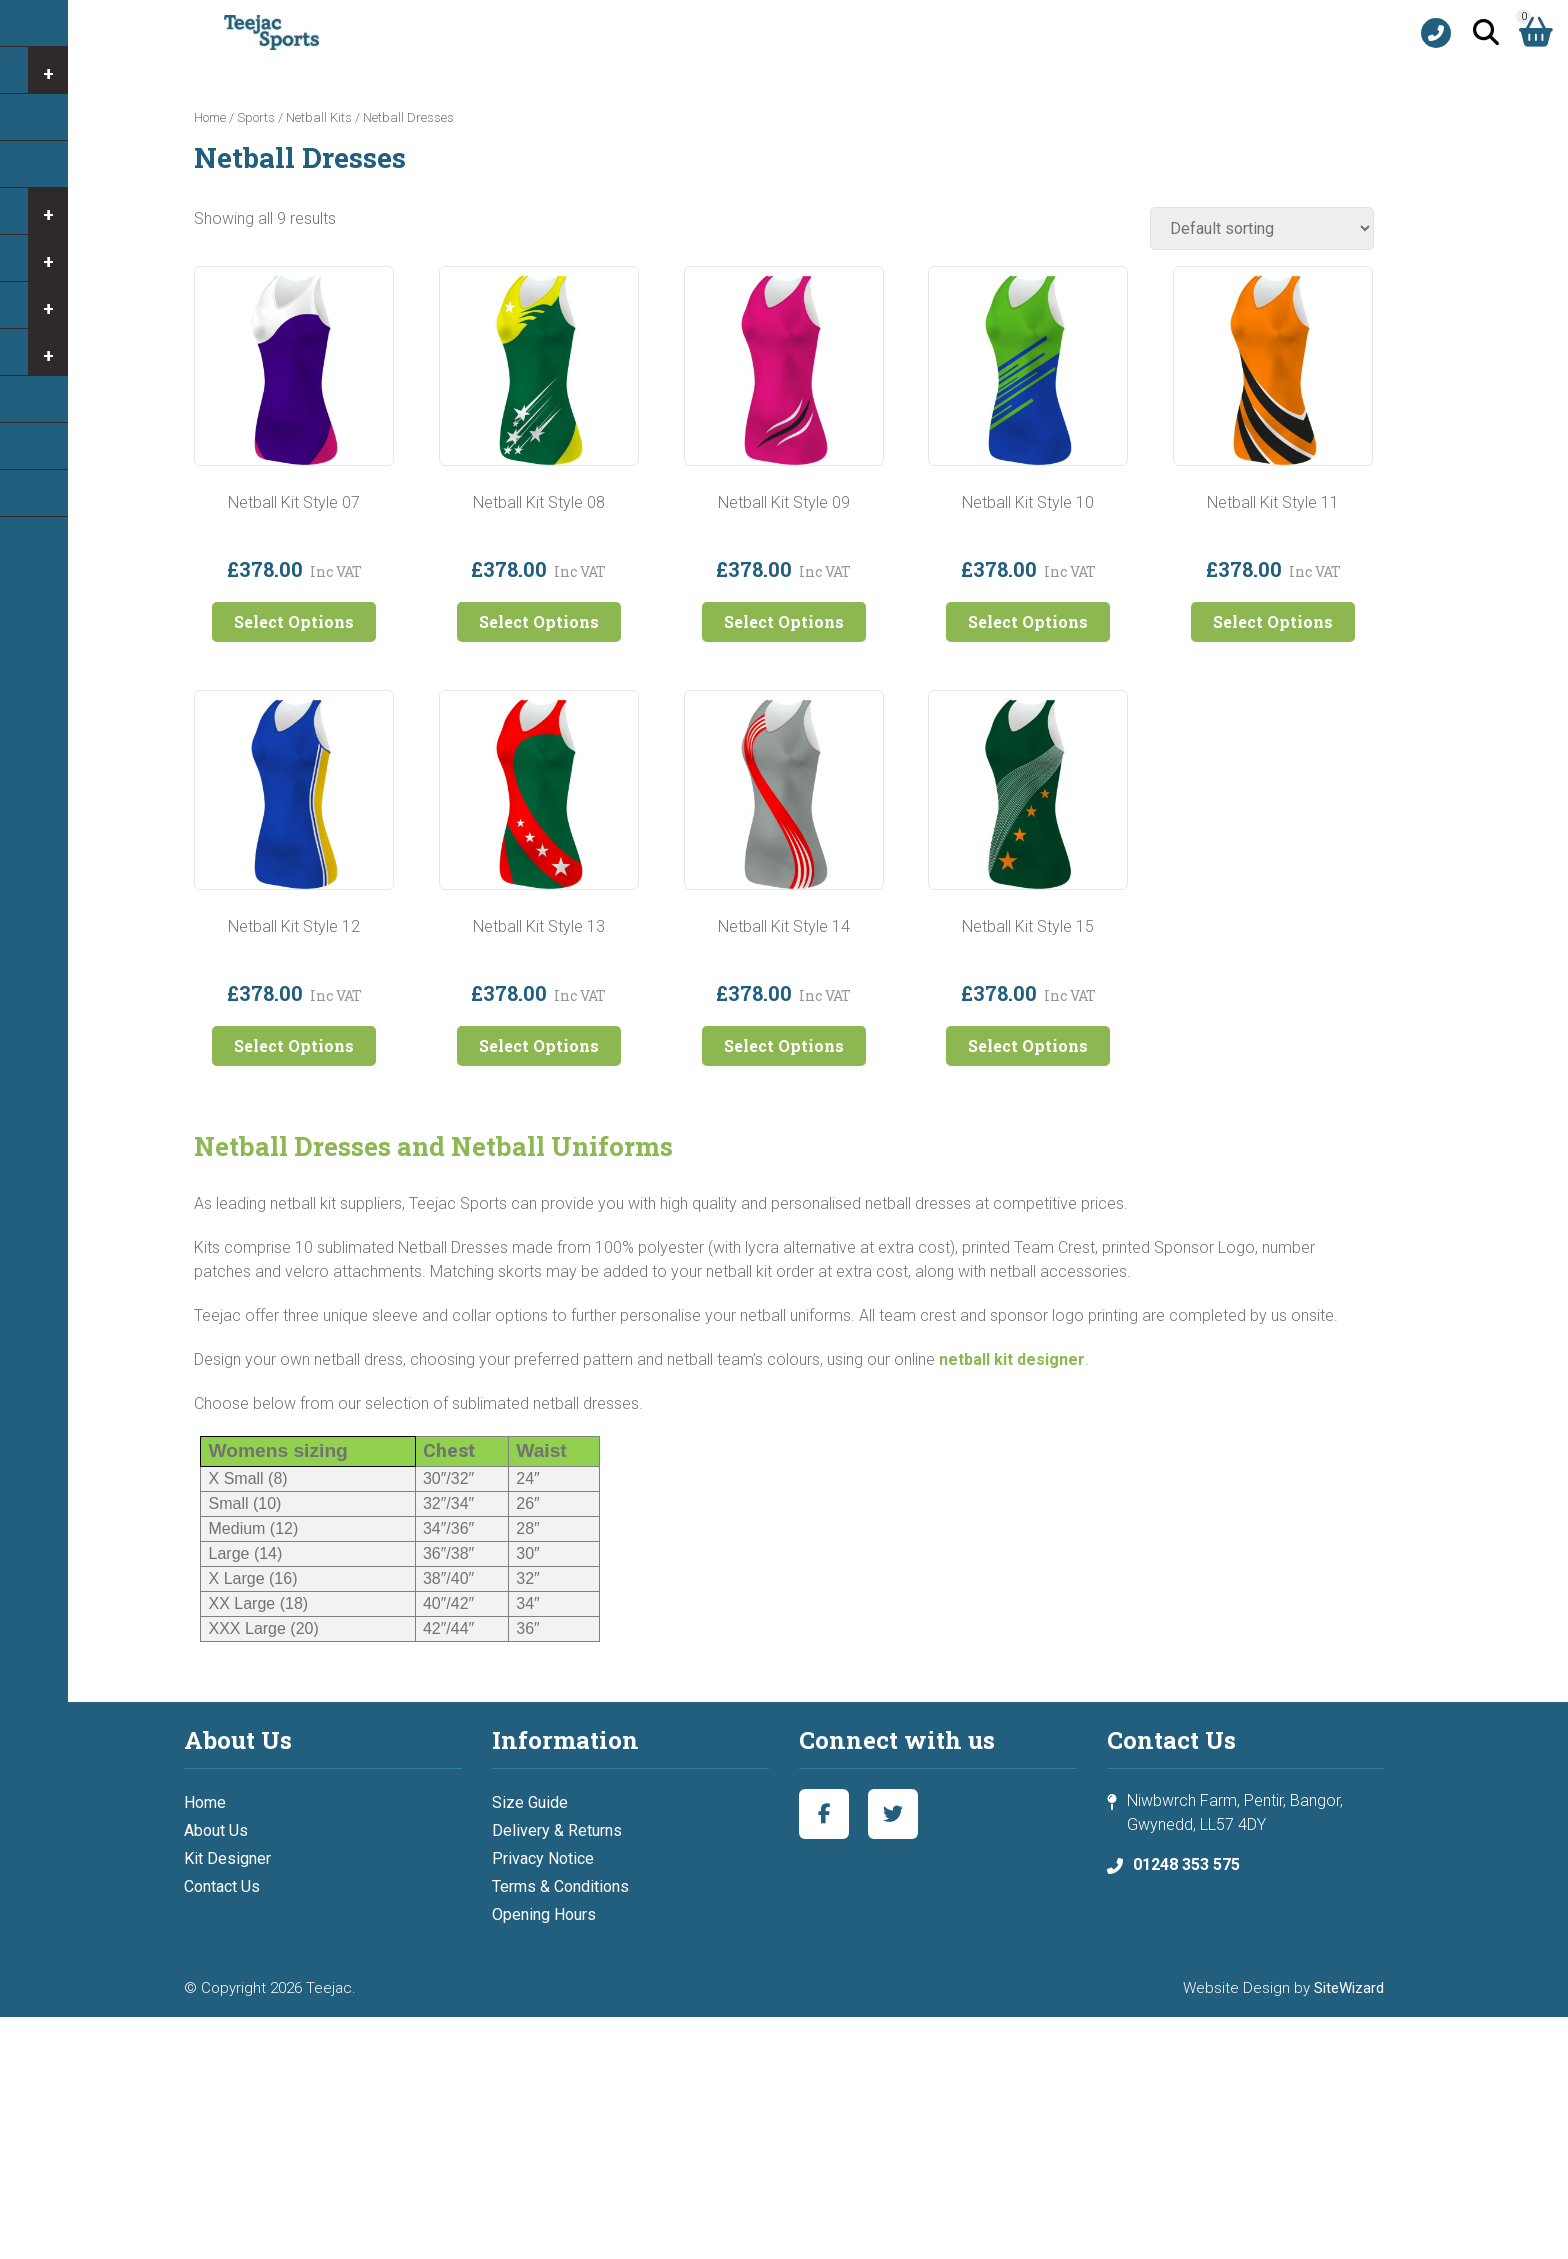 This screenshot has height=2259, width=1568. I want to click on Opening Hours, so click(544, 1914).